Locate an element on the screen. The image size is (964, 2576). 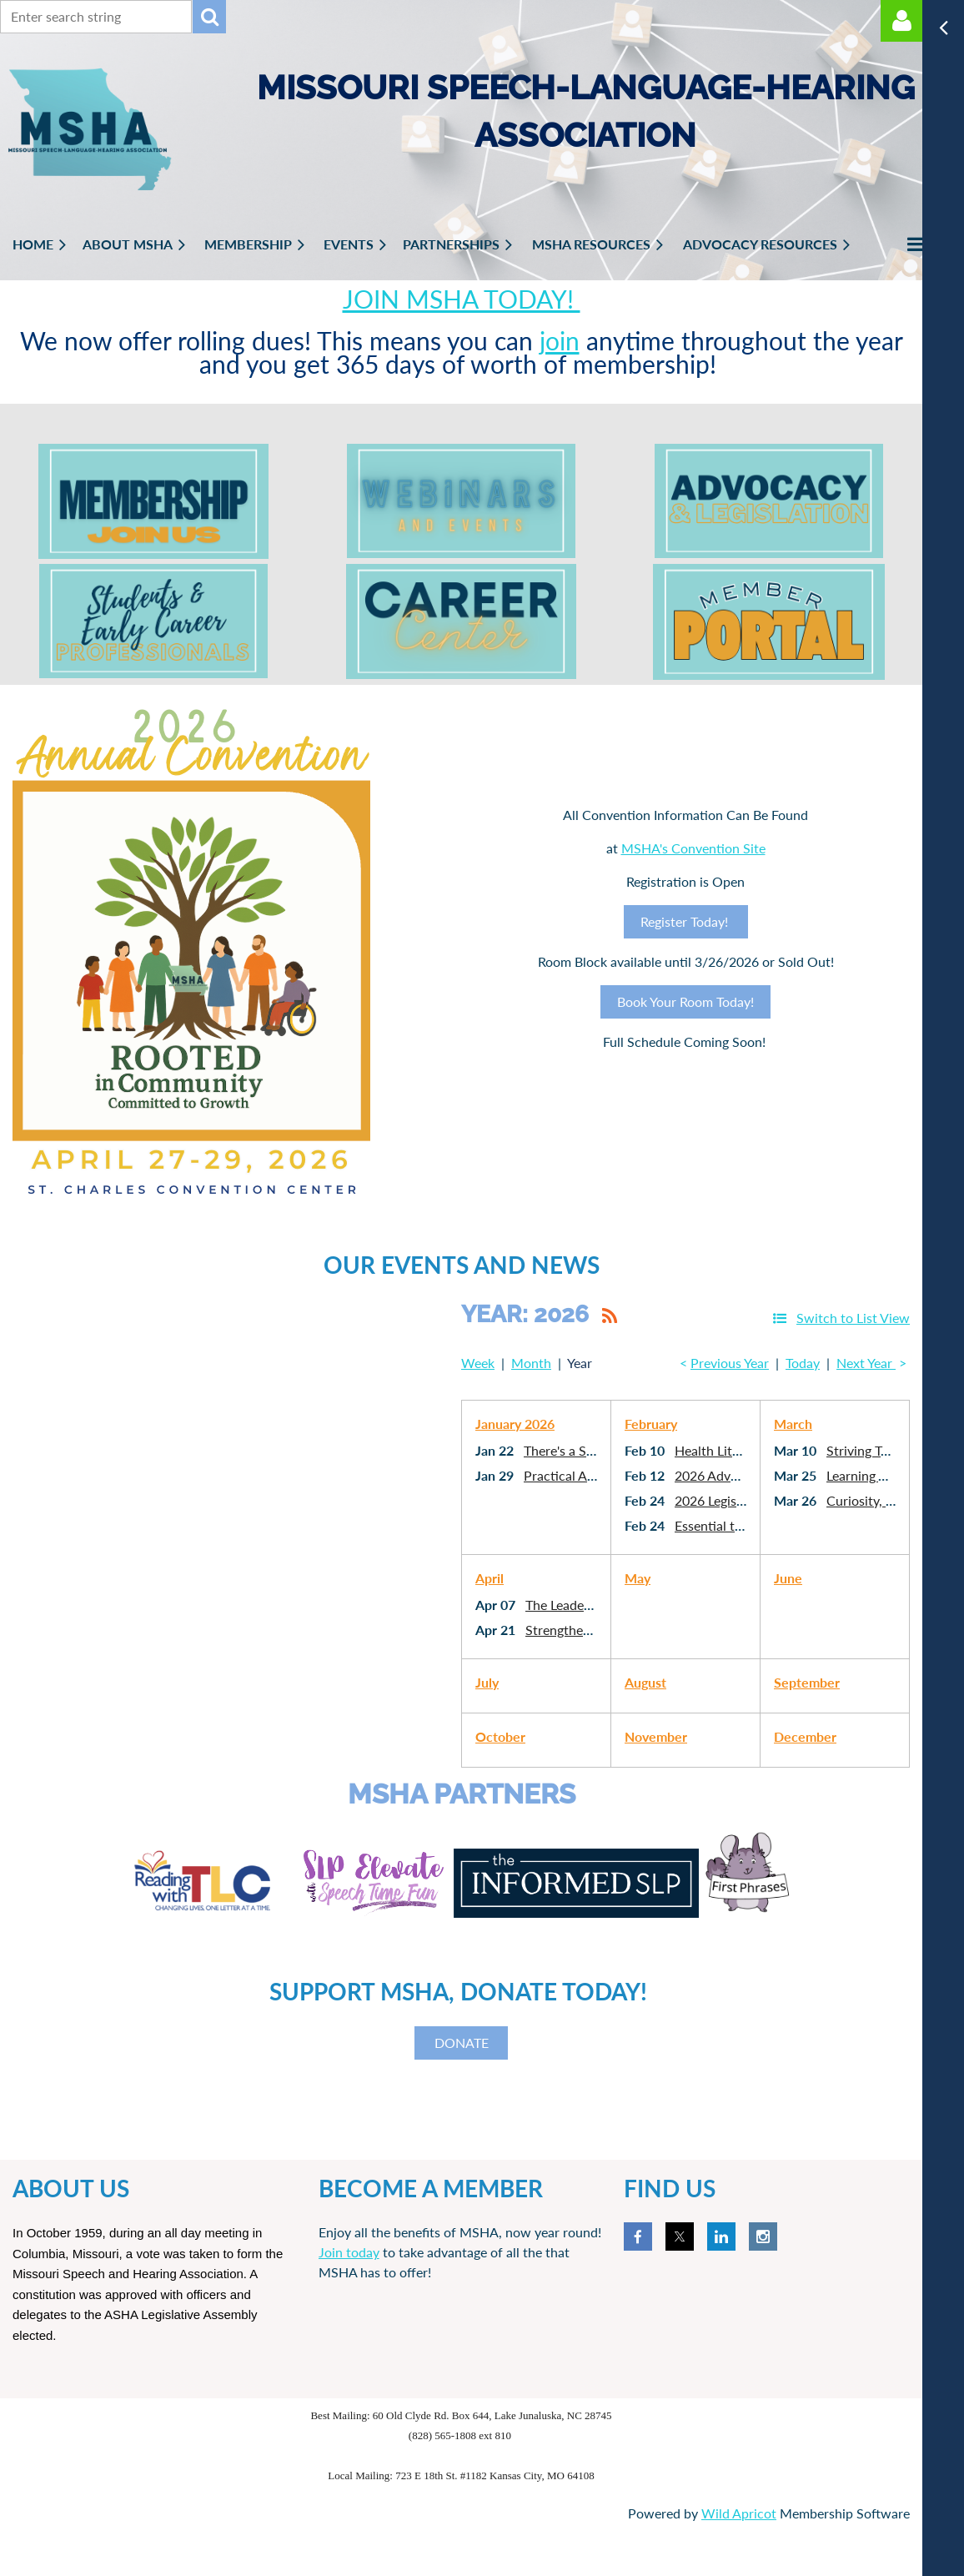
Wild Apricot is located at coordinates (738, 2513).